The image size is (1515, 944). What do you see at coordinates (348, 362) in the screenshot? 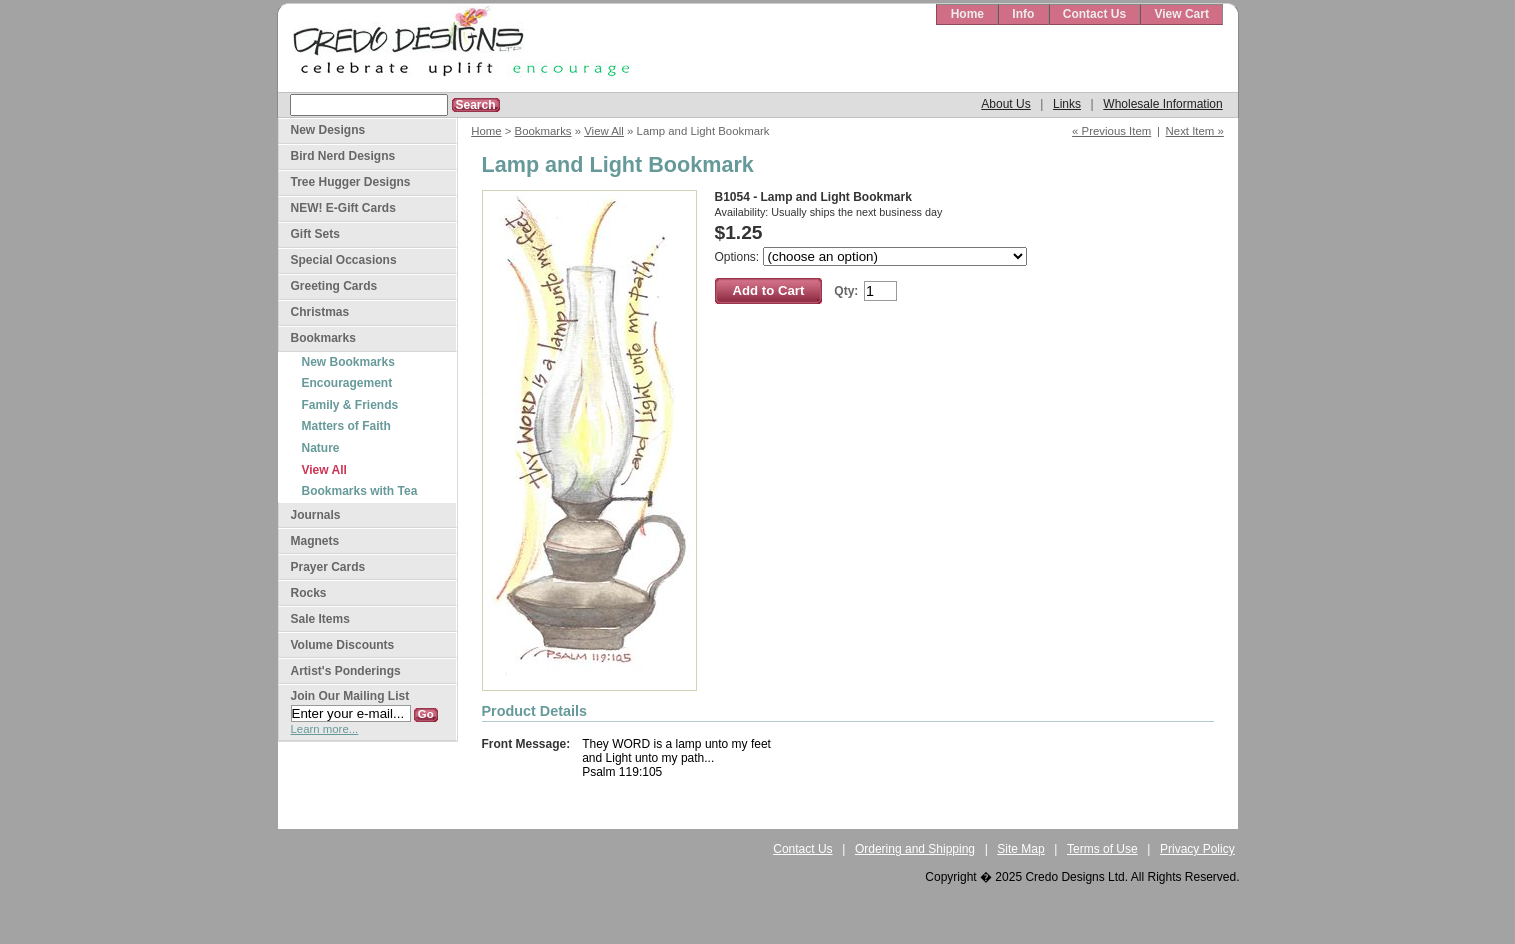
I see `New Bookmarks` at bounding box center [348, 362].